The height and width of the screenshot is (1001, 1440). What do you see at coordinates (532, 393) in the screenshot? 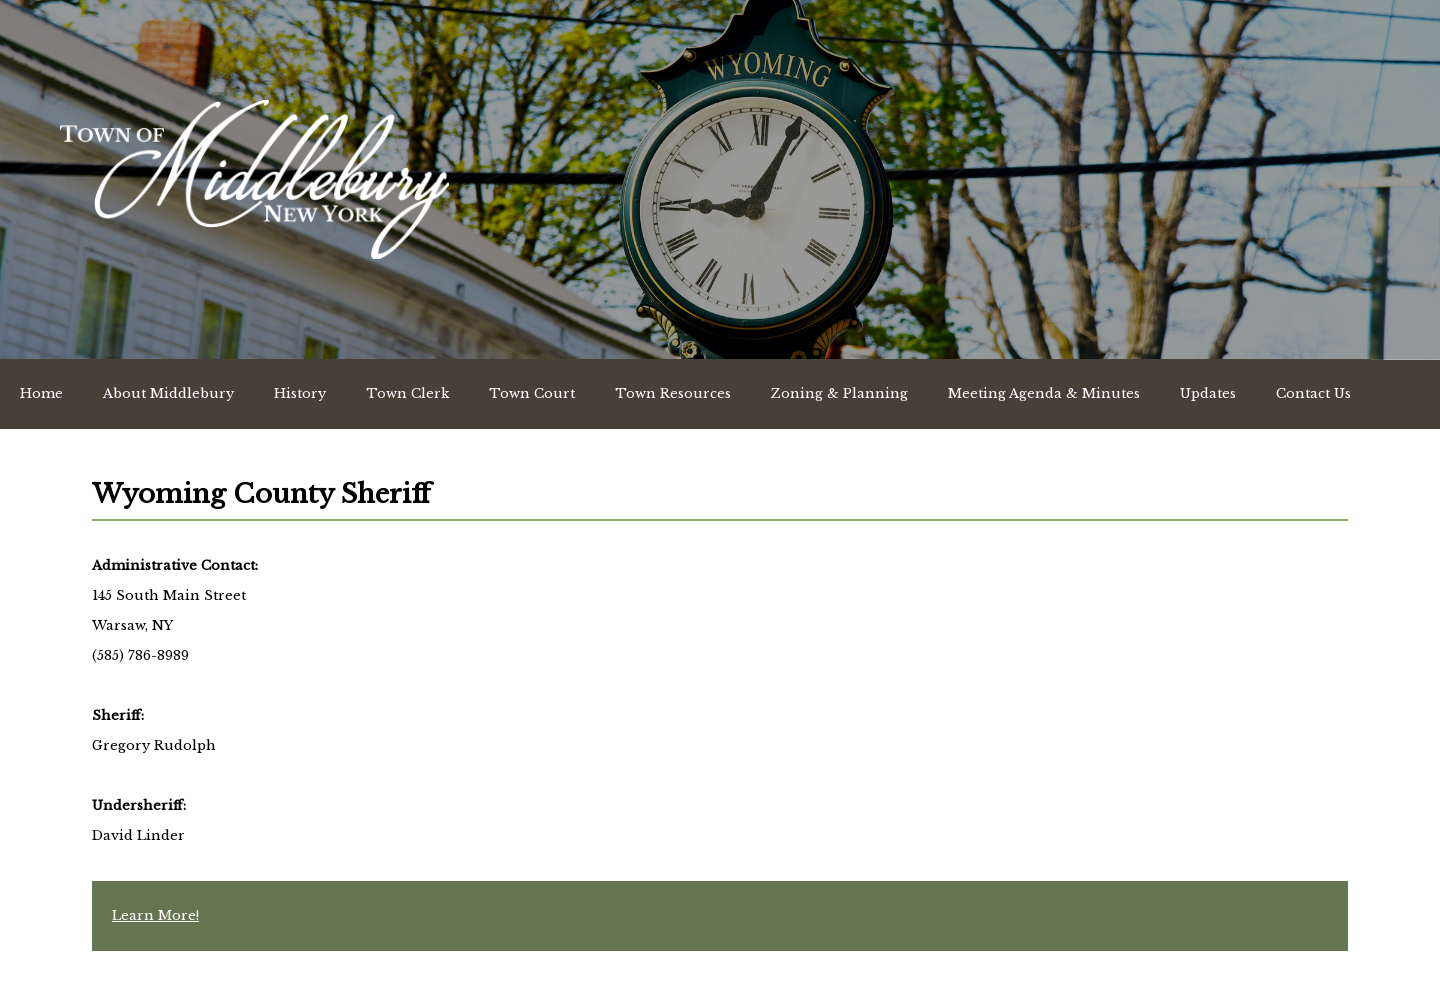
I see `Town Court` at bounding box center [532, 393].